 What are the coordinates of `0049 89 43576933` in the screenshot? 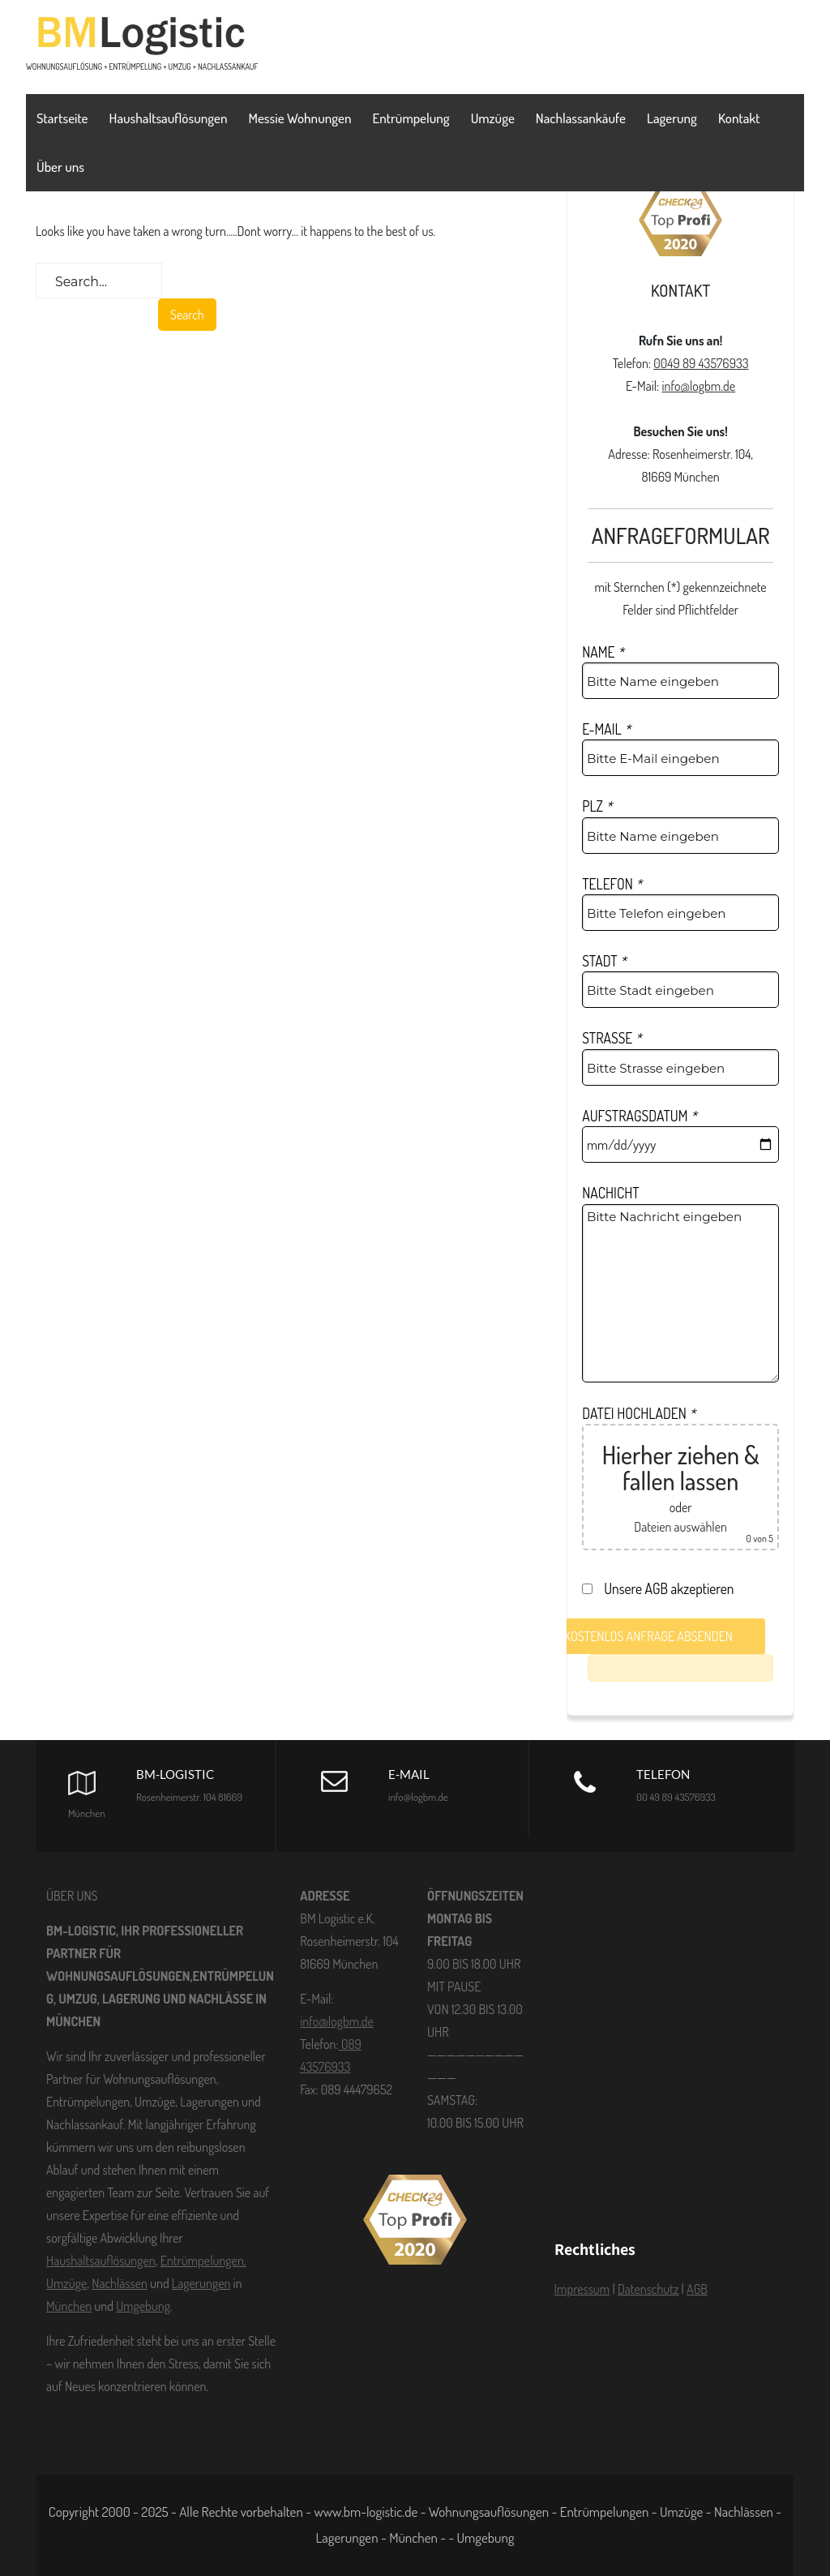 It's located at (700, 363).